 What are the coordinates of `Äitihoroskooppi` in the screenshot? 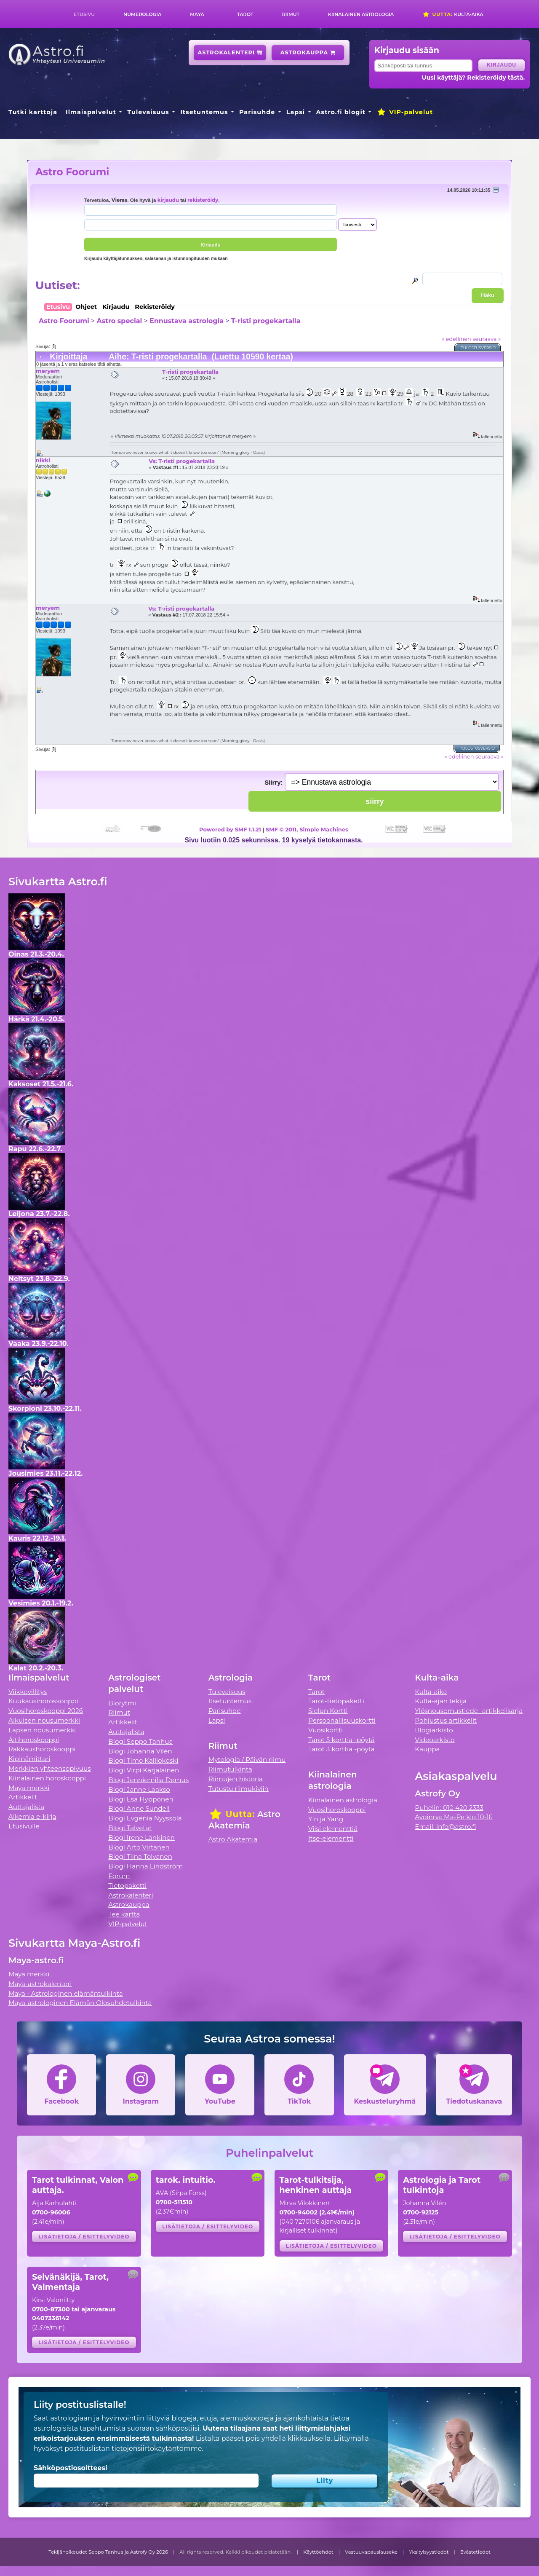 It's located at (33, 1740).